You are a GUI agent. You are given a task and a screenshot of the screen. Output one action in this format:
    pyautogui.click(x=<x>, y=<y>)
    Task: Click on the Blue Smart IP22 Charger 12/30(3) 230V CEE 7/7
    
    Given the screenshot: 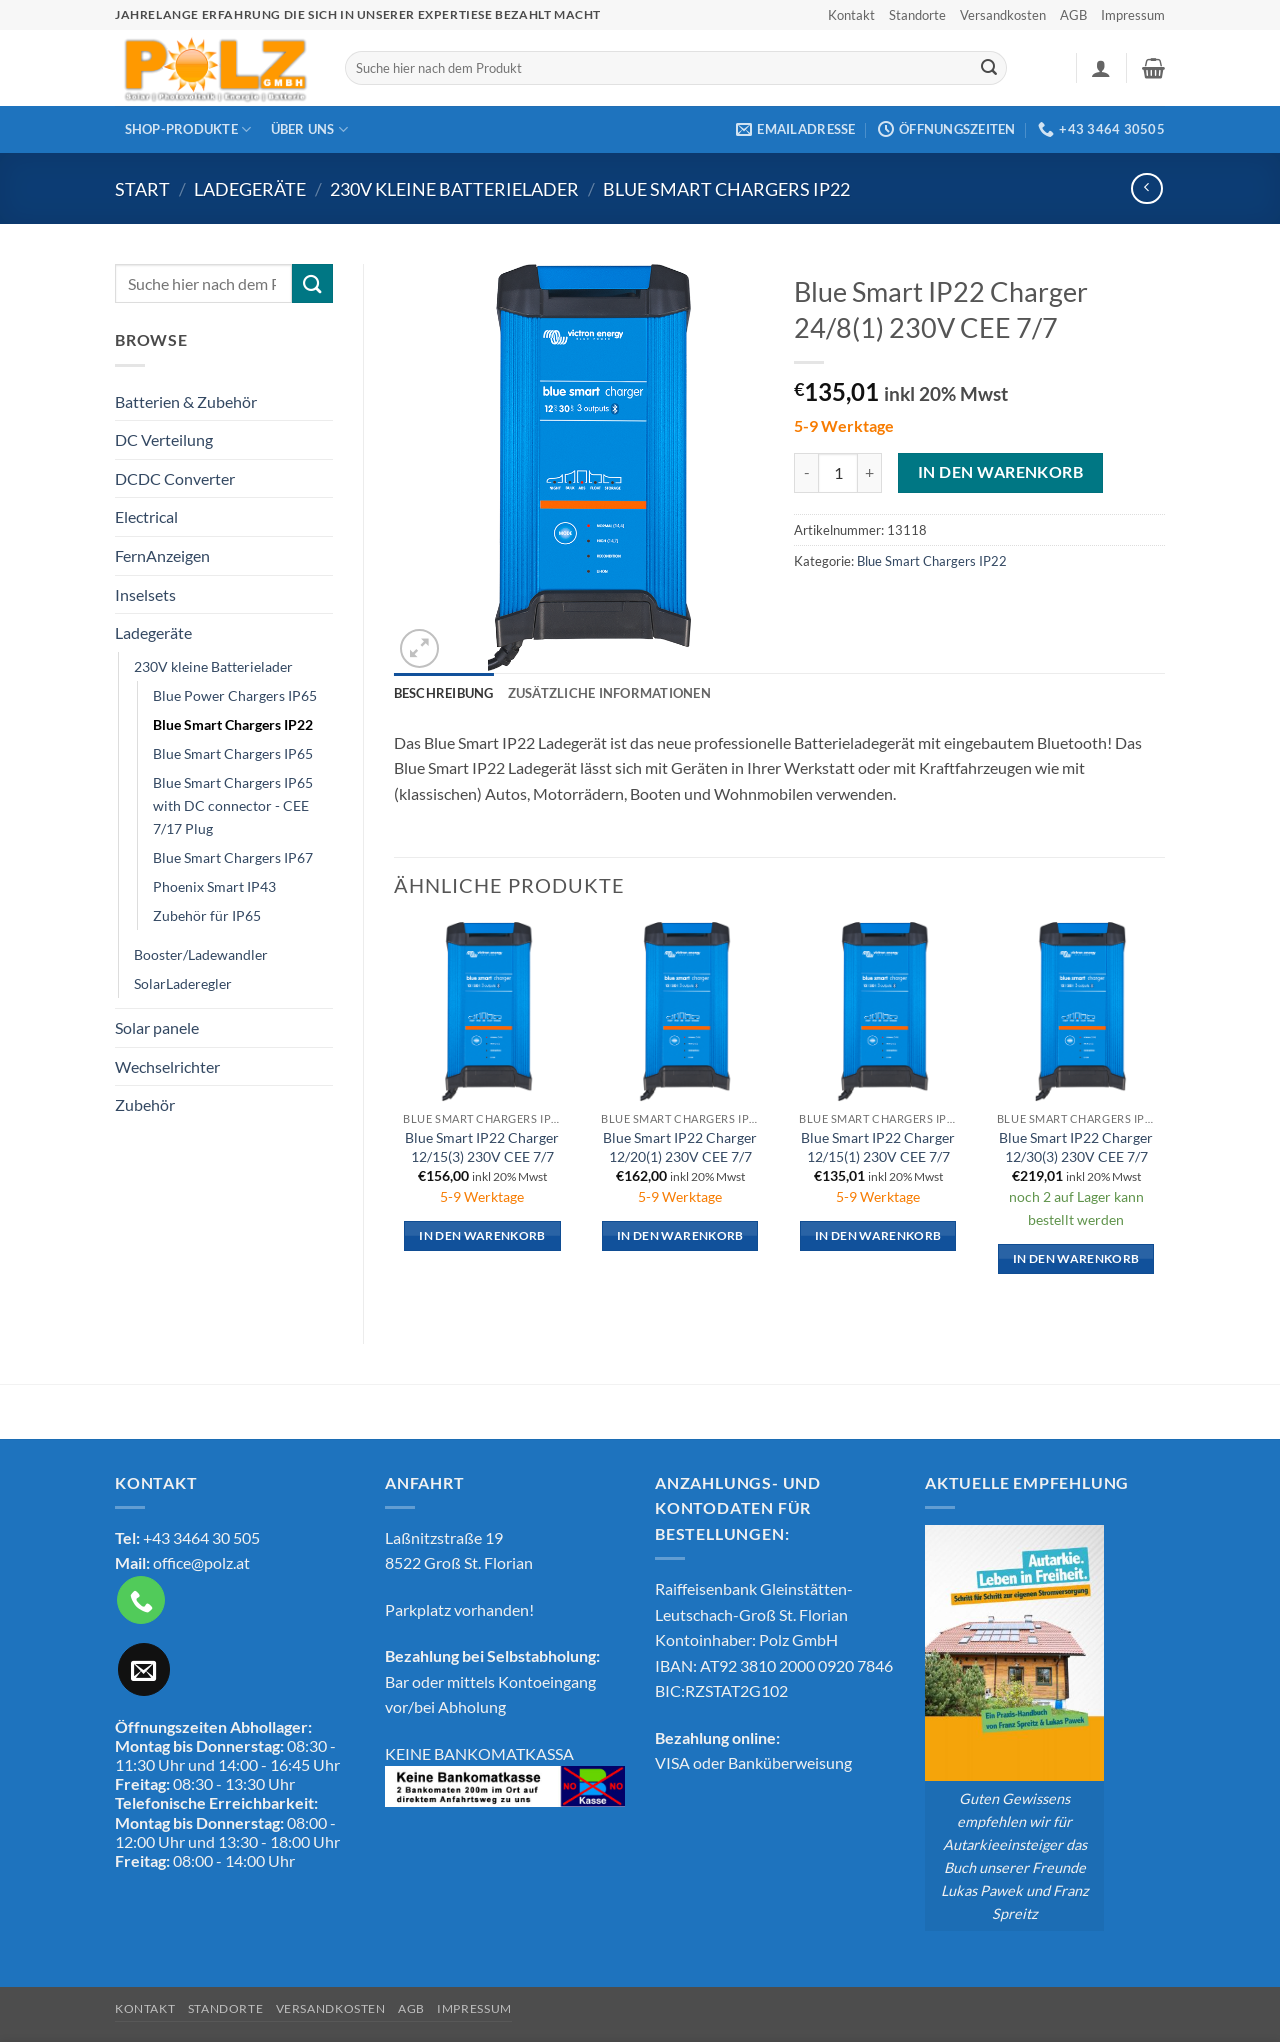 What is the action you would take?
    pyautogui.click(x=1076, y=1147)
    